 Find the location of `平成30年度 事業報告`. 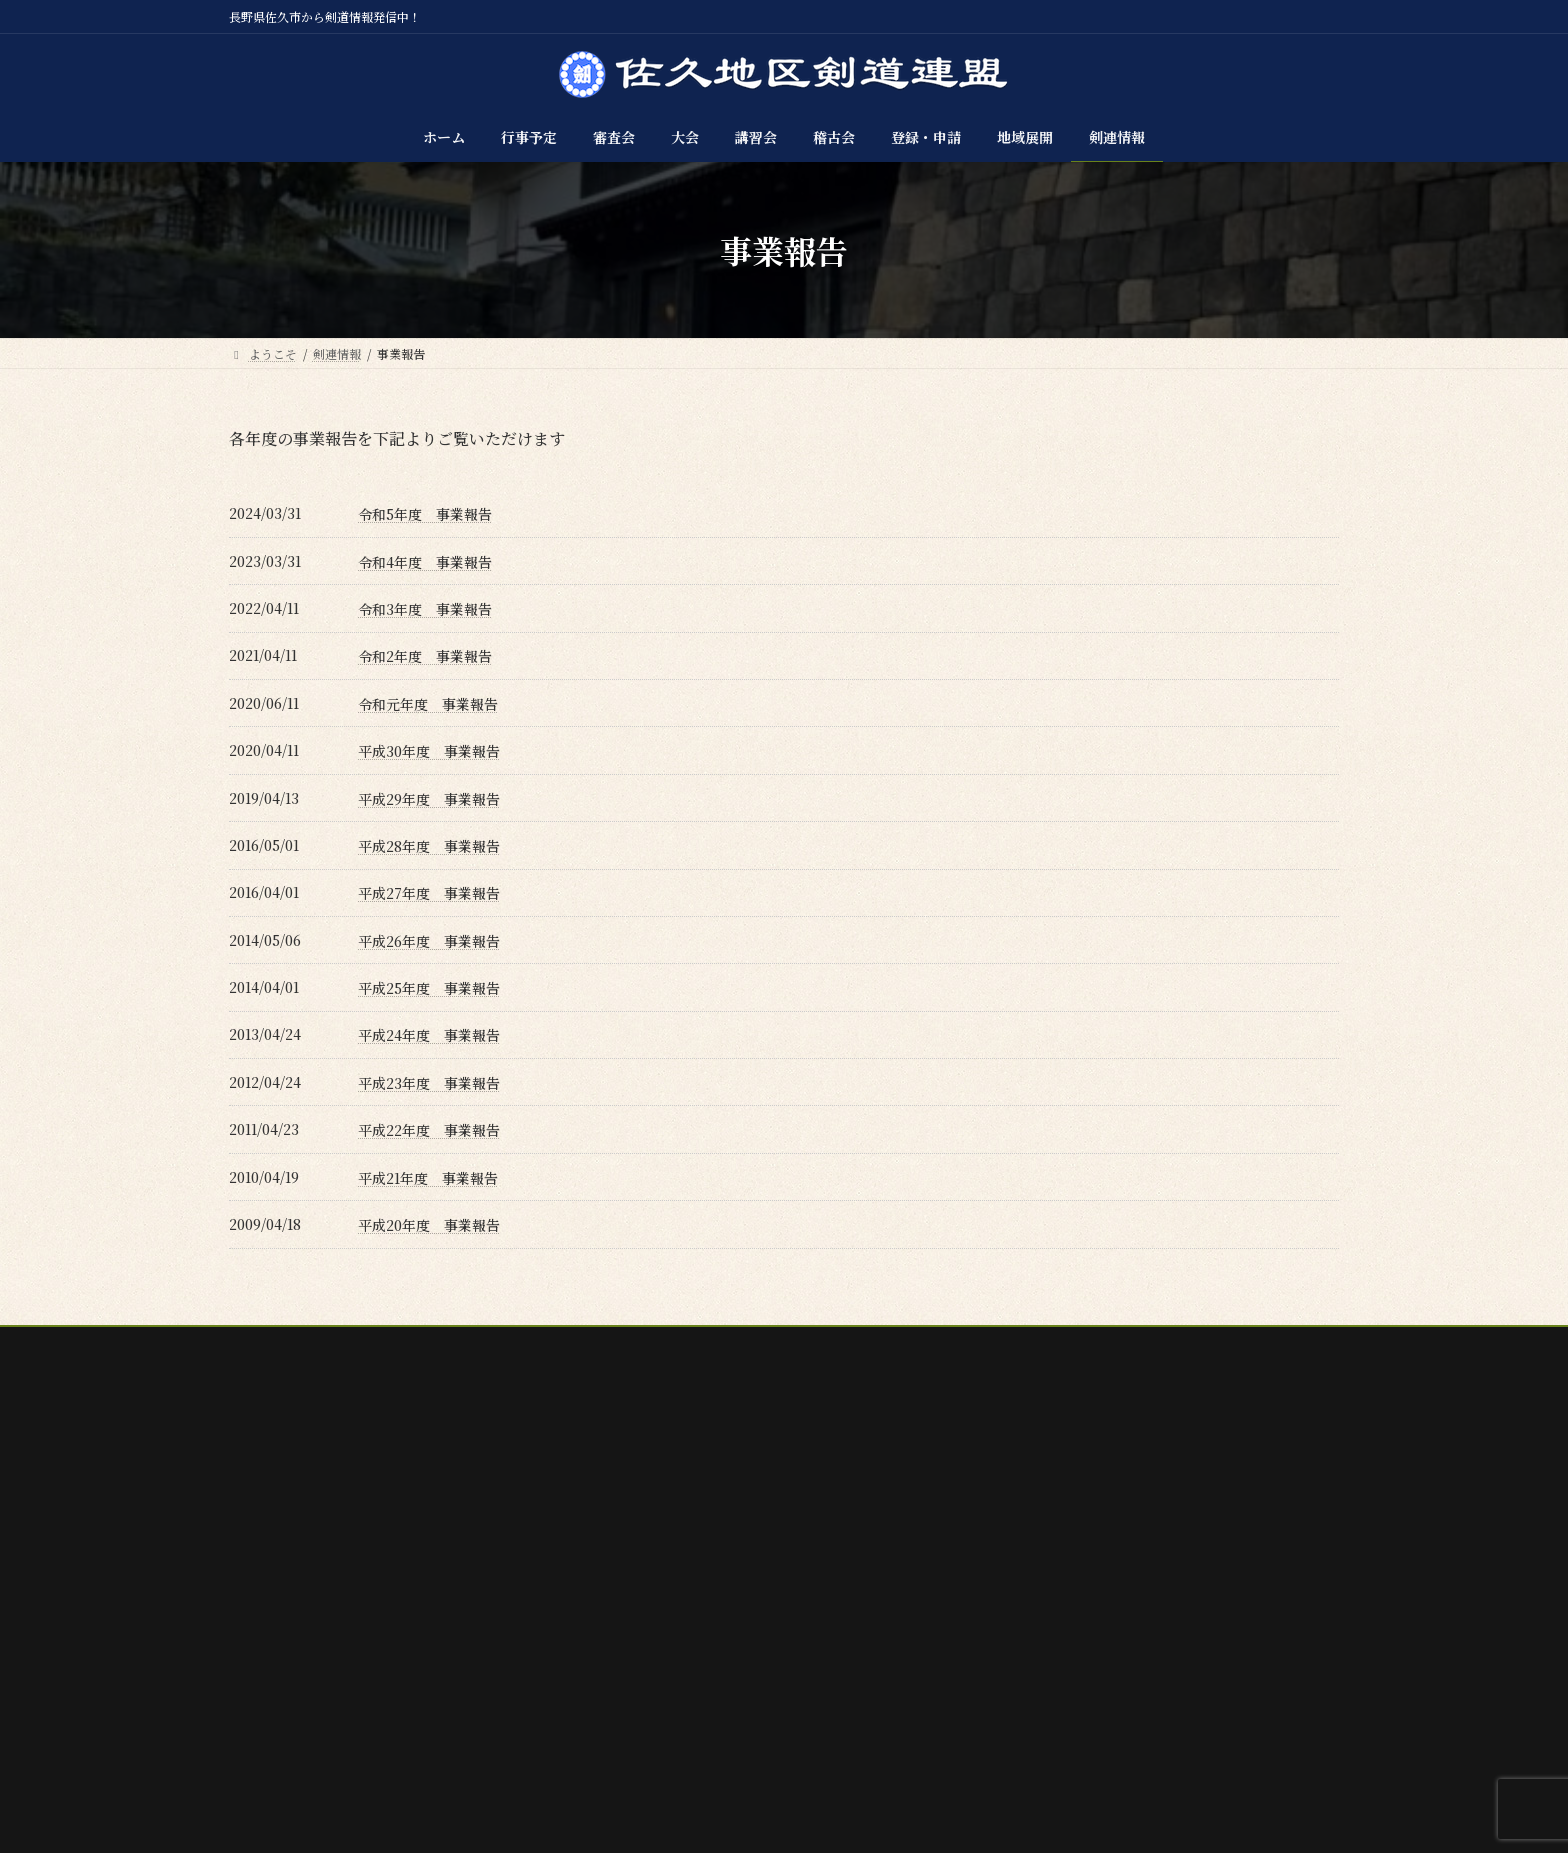

平成30年度 事業報告 is located at coordinates (429, 751).